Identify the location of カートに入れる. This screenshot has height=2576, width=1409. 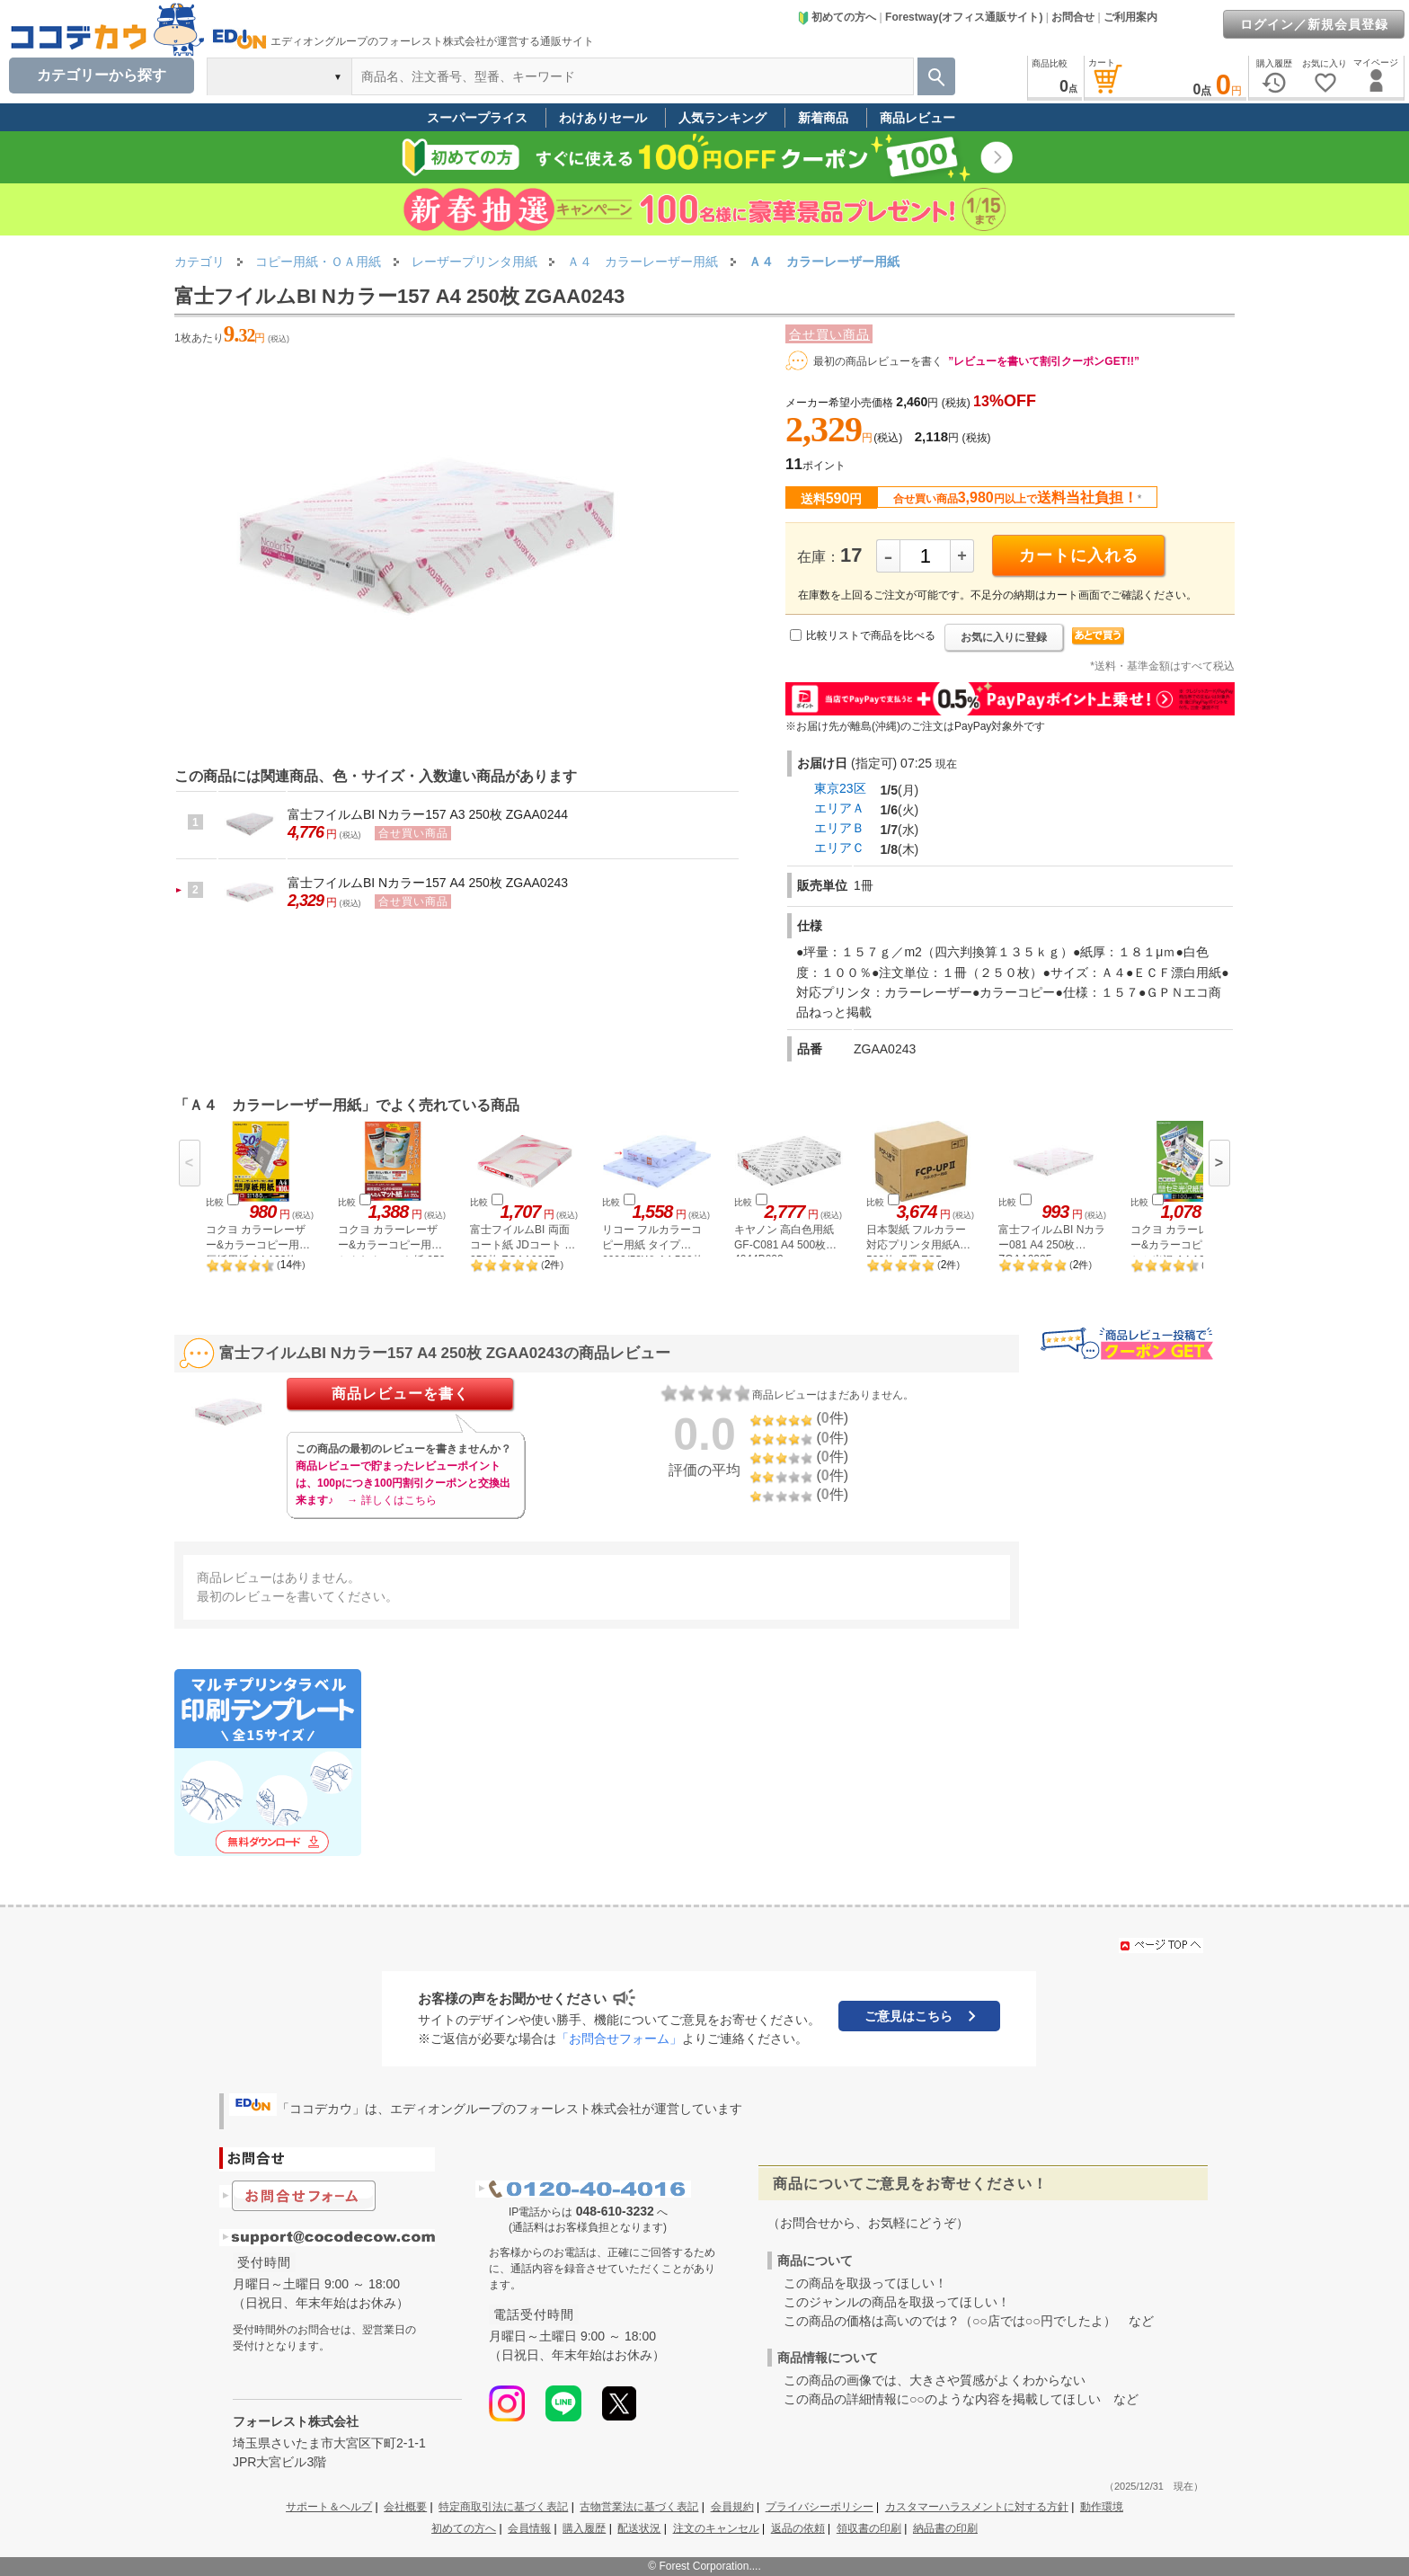
(1079, 555).